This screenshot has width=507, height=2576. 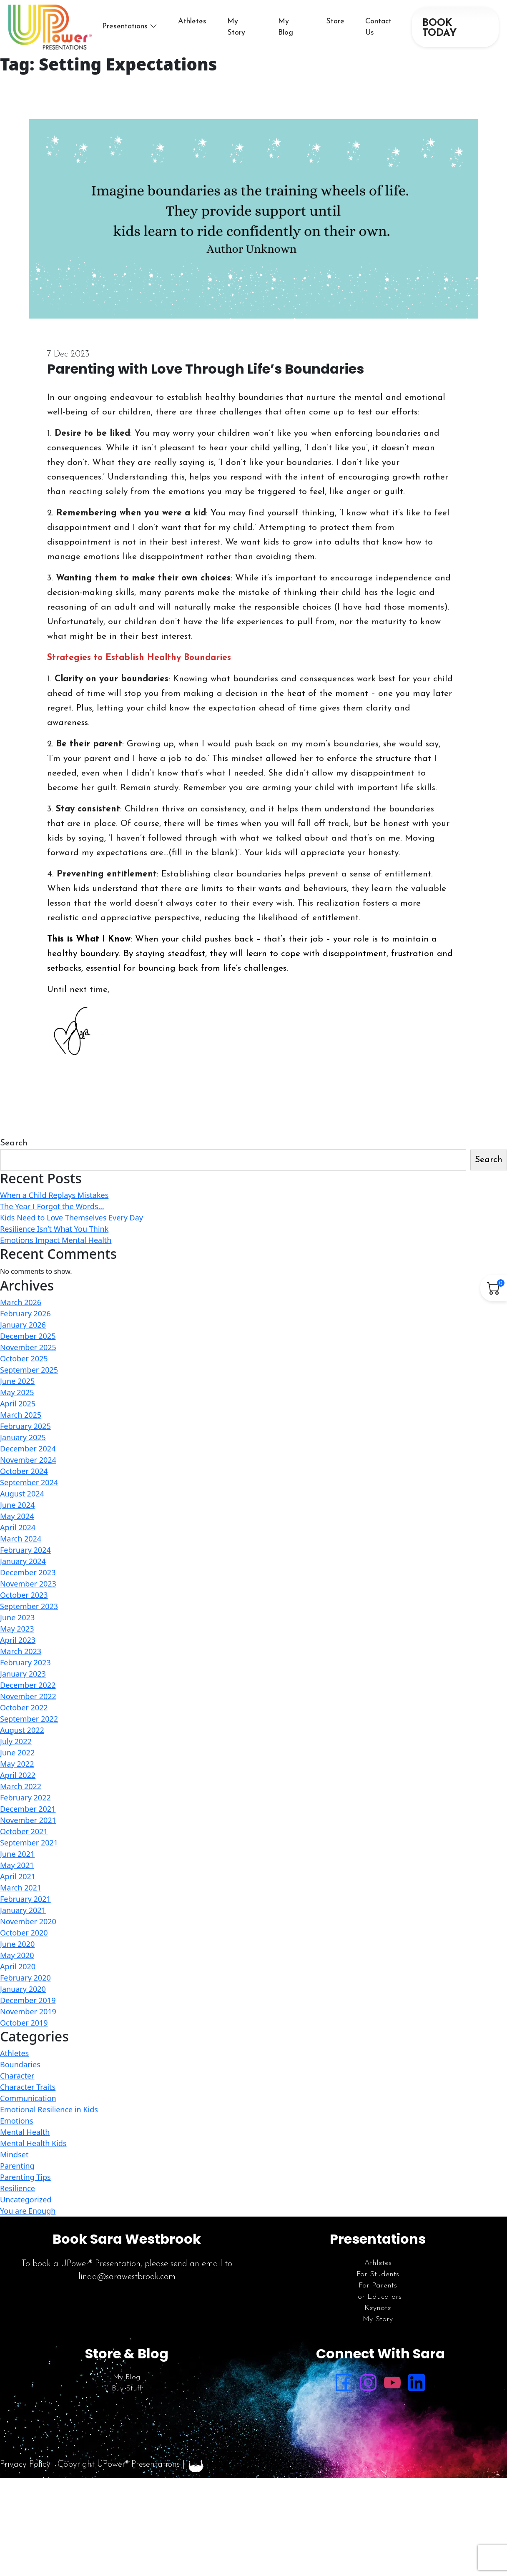 What do you see at coordinates (25, 1662) in the screenshot?
I see `February 2023` at bounding box center [25, 1662].